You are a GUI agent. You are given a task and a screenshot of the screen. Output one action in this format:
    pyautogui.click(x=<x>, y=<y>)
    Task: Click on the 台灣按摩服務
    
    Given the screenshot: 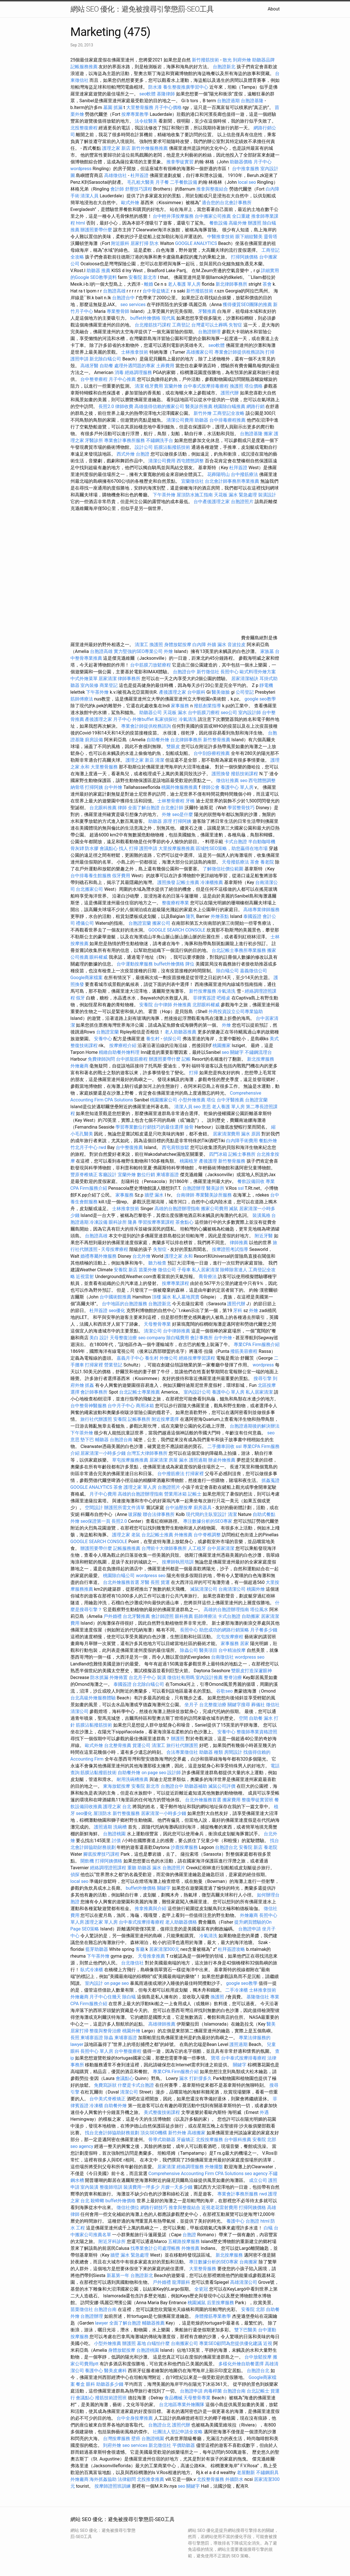 What is the action you would take?
    pyautogui.click(x=117, y=2438)
    